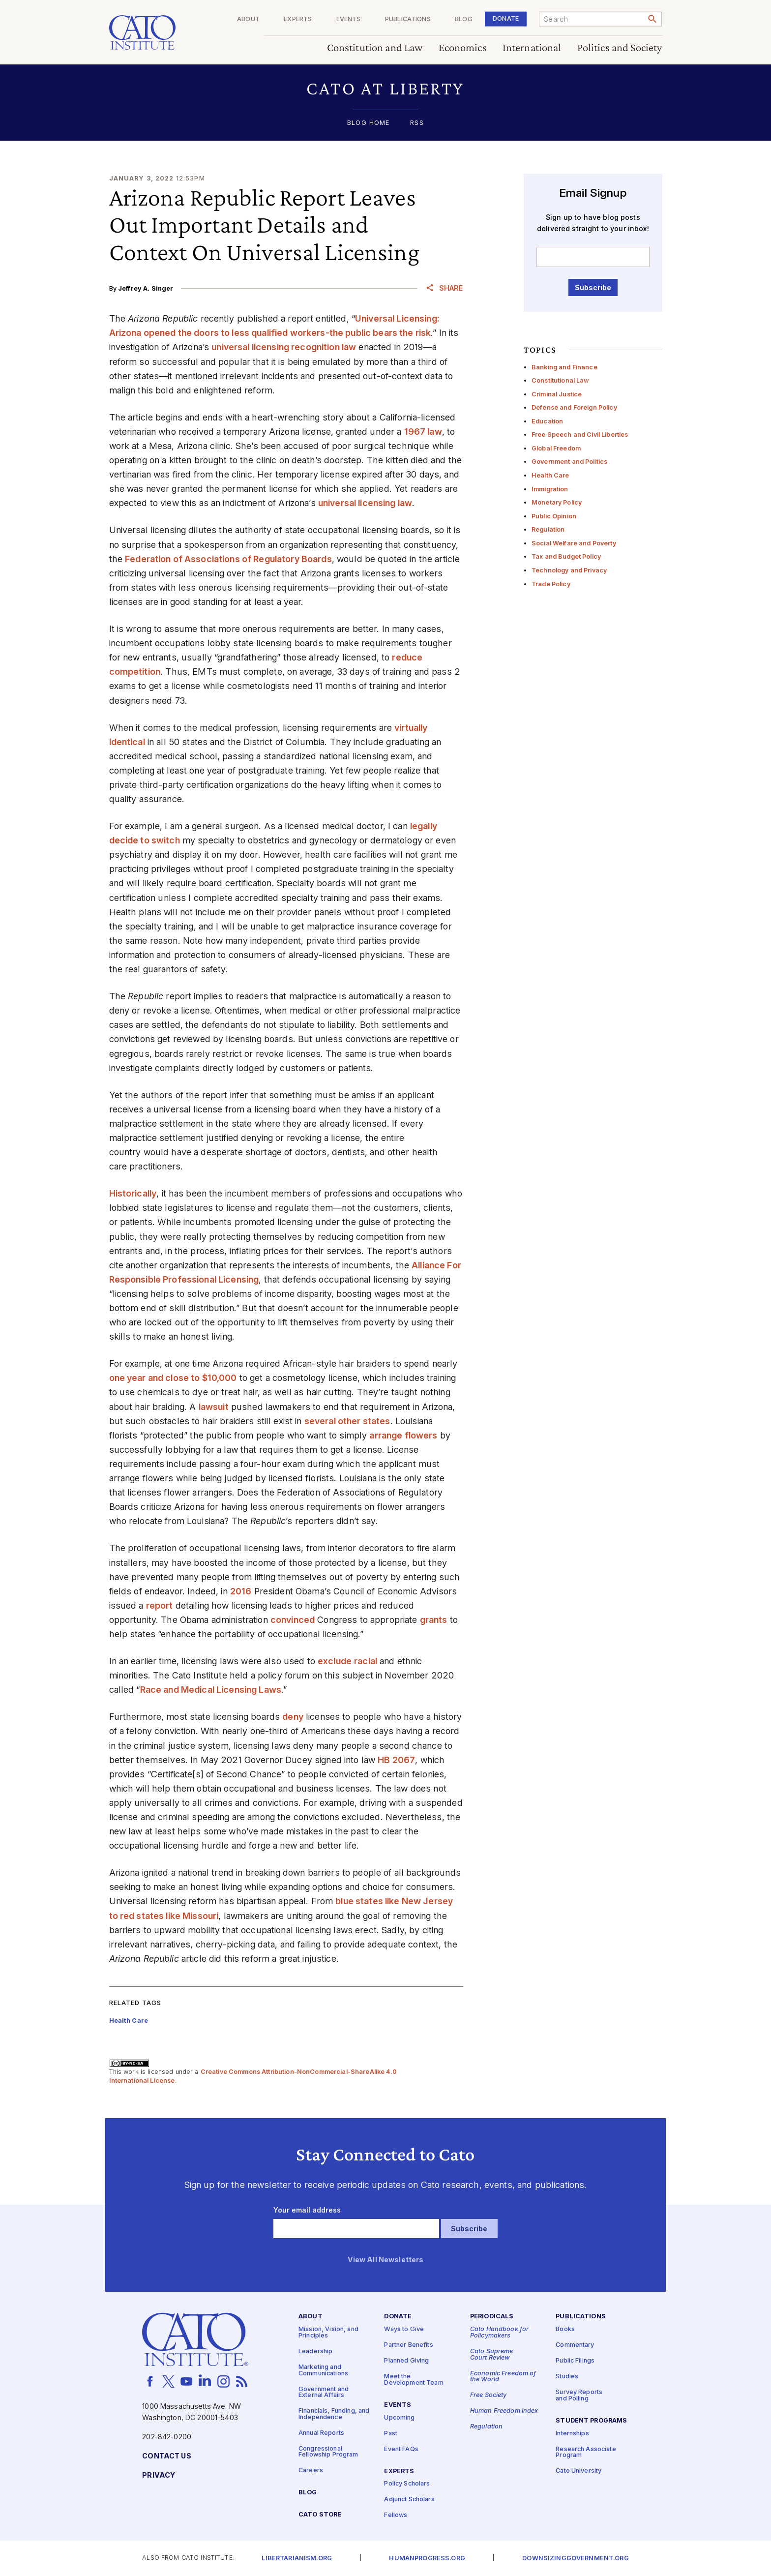  Describe the element at coordinates (159, 1605) in the screenshot. I see `report` at that location.